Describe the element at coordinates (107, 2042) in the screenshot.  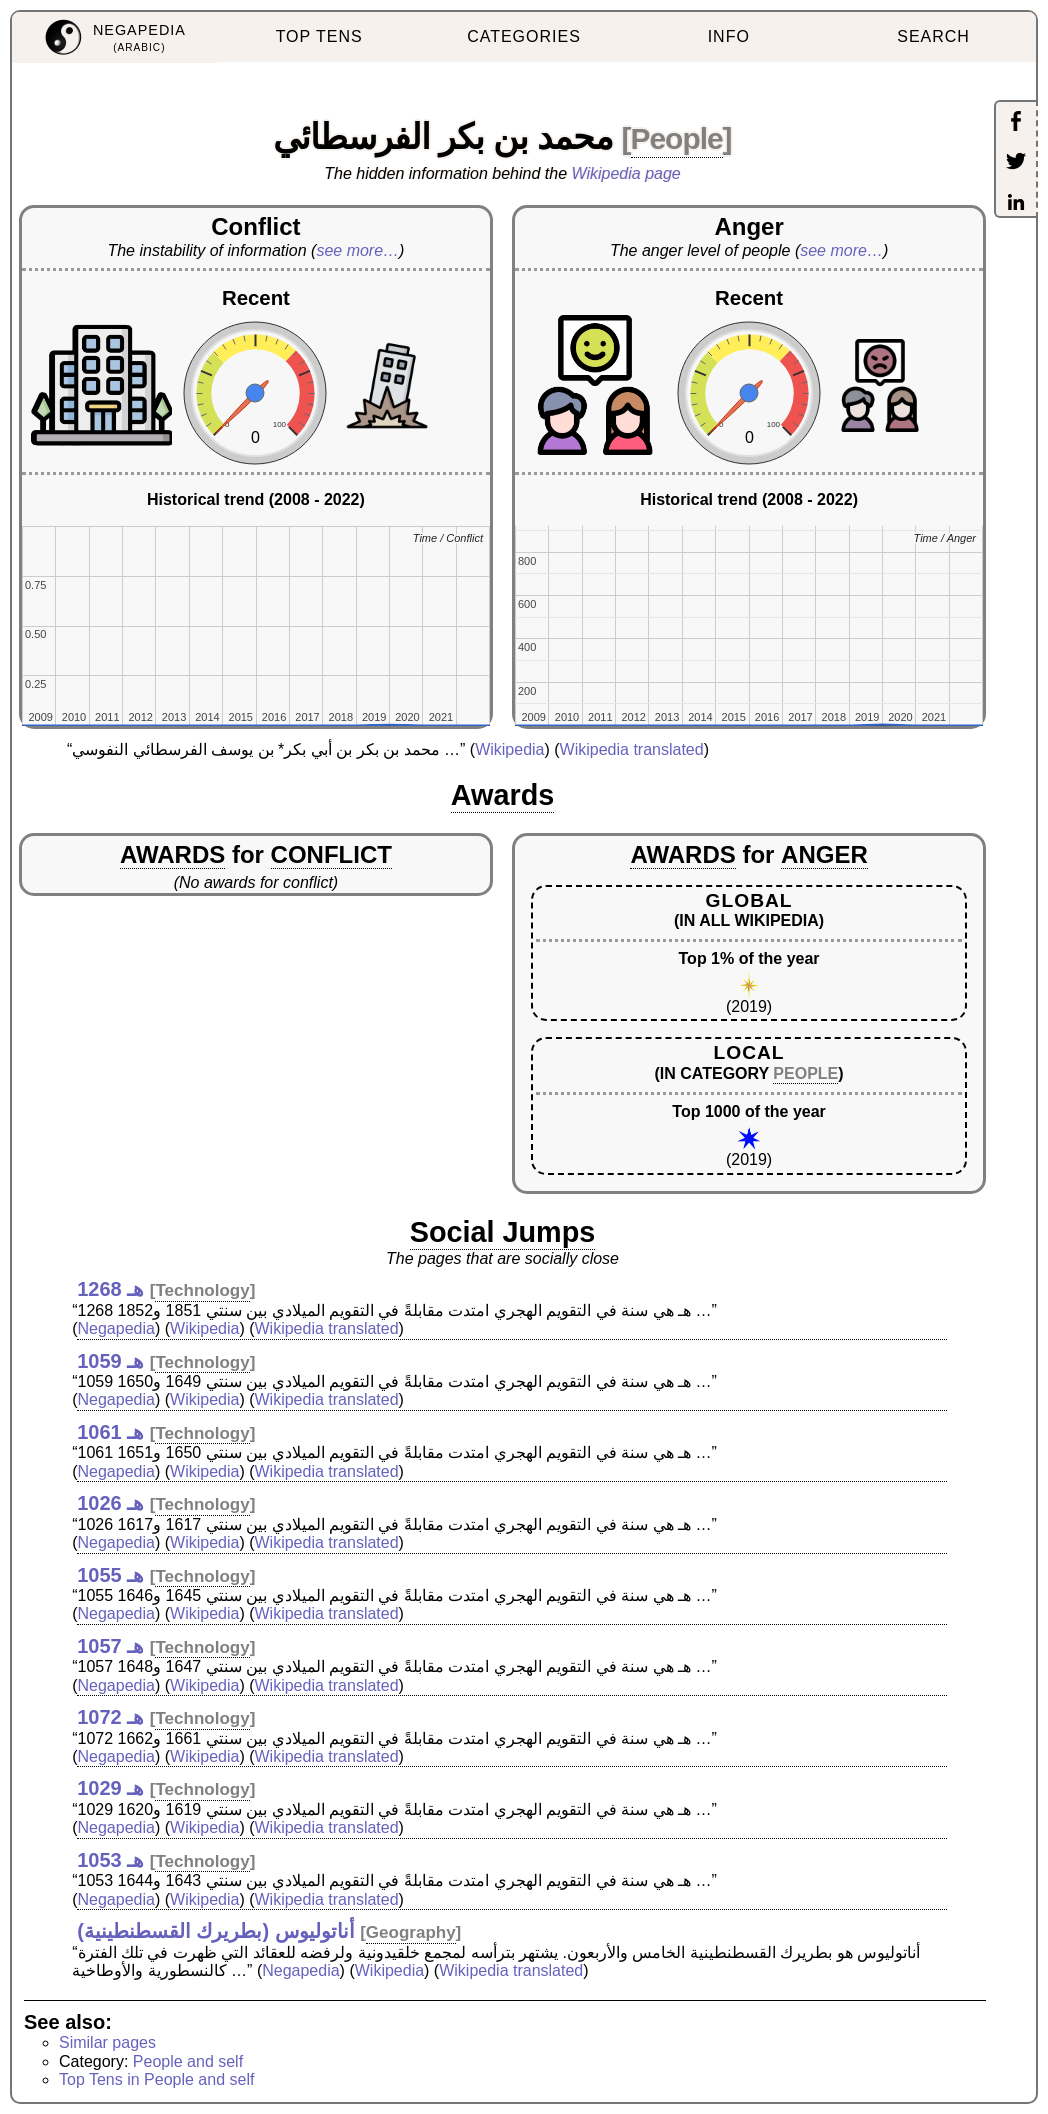
I see `Similar pages` at that location.